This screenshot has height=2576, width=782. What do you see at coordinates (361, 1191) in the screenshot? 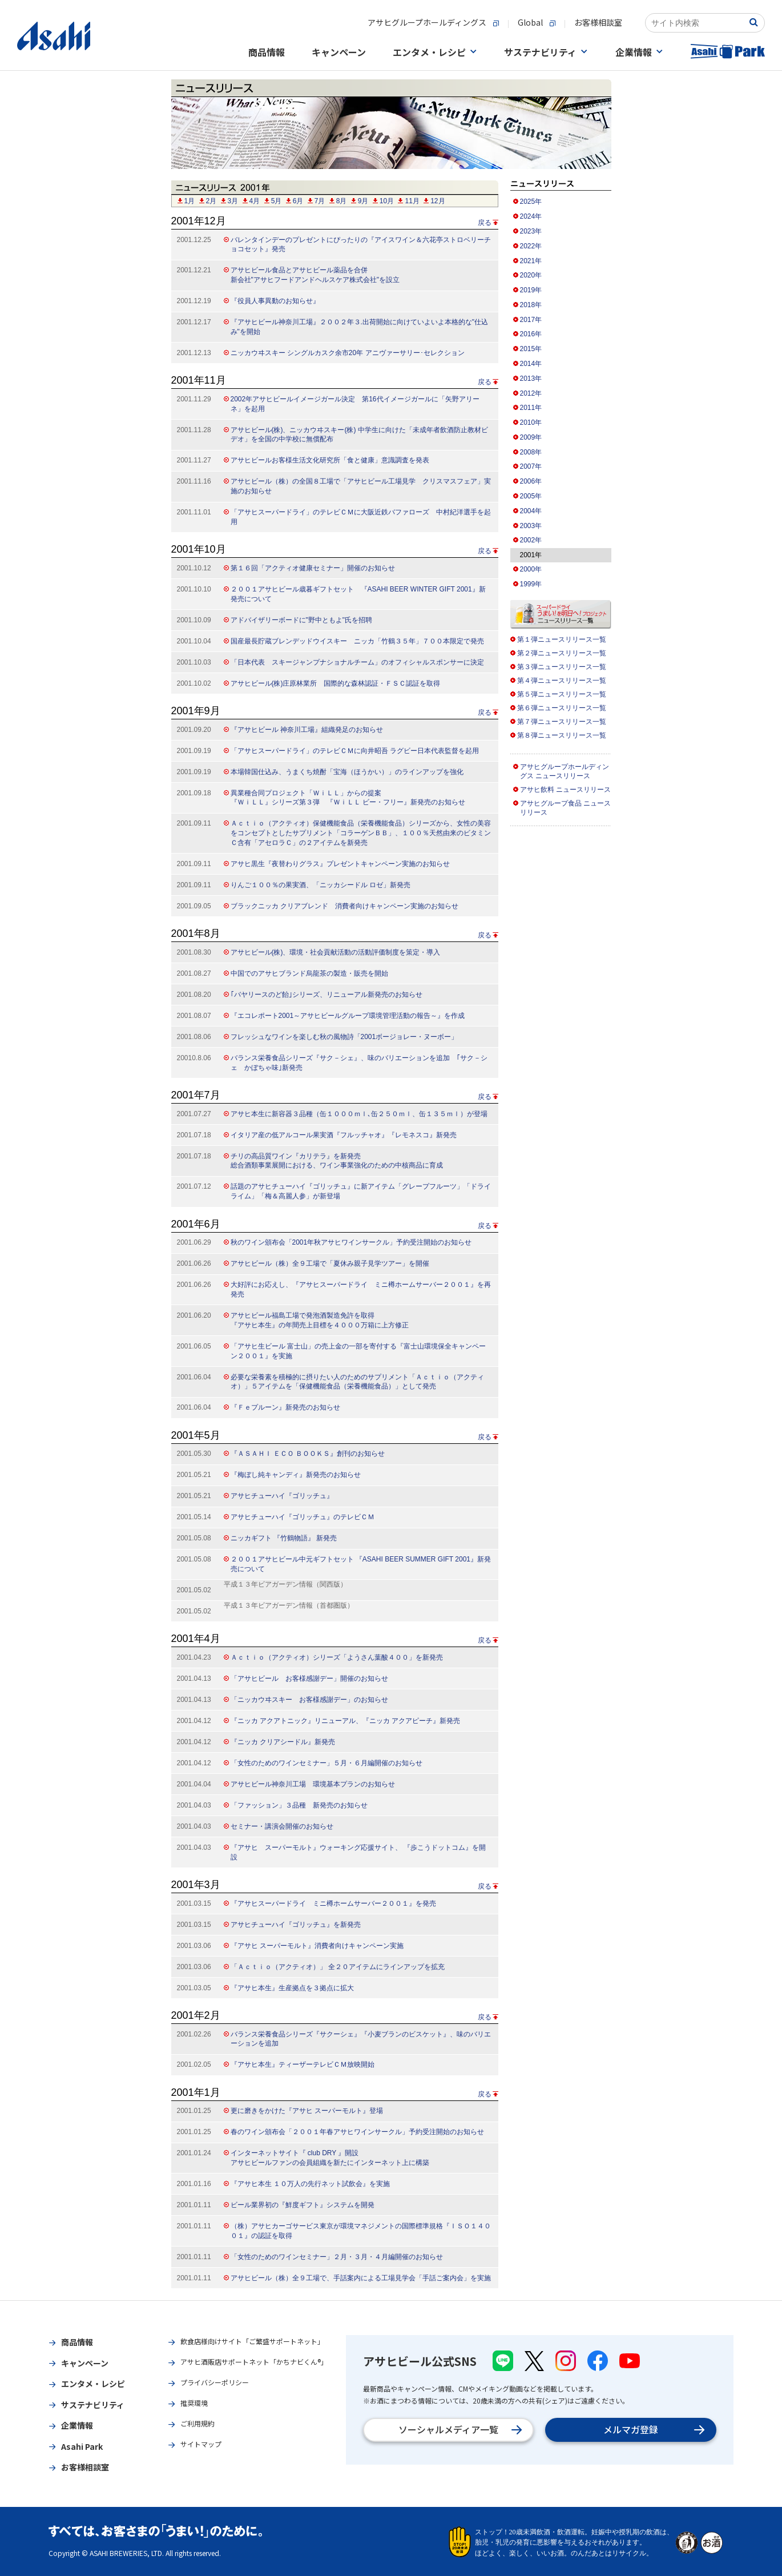
I see `話題のアサヒチューハイ『ゴリッチュ』に新アイテム「グレープフルーツ」「ドライライム」「梅＆高麗人参」が新登場` at bounding box center [361, 1191].